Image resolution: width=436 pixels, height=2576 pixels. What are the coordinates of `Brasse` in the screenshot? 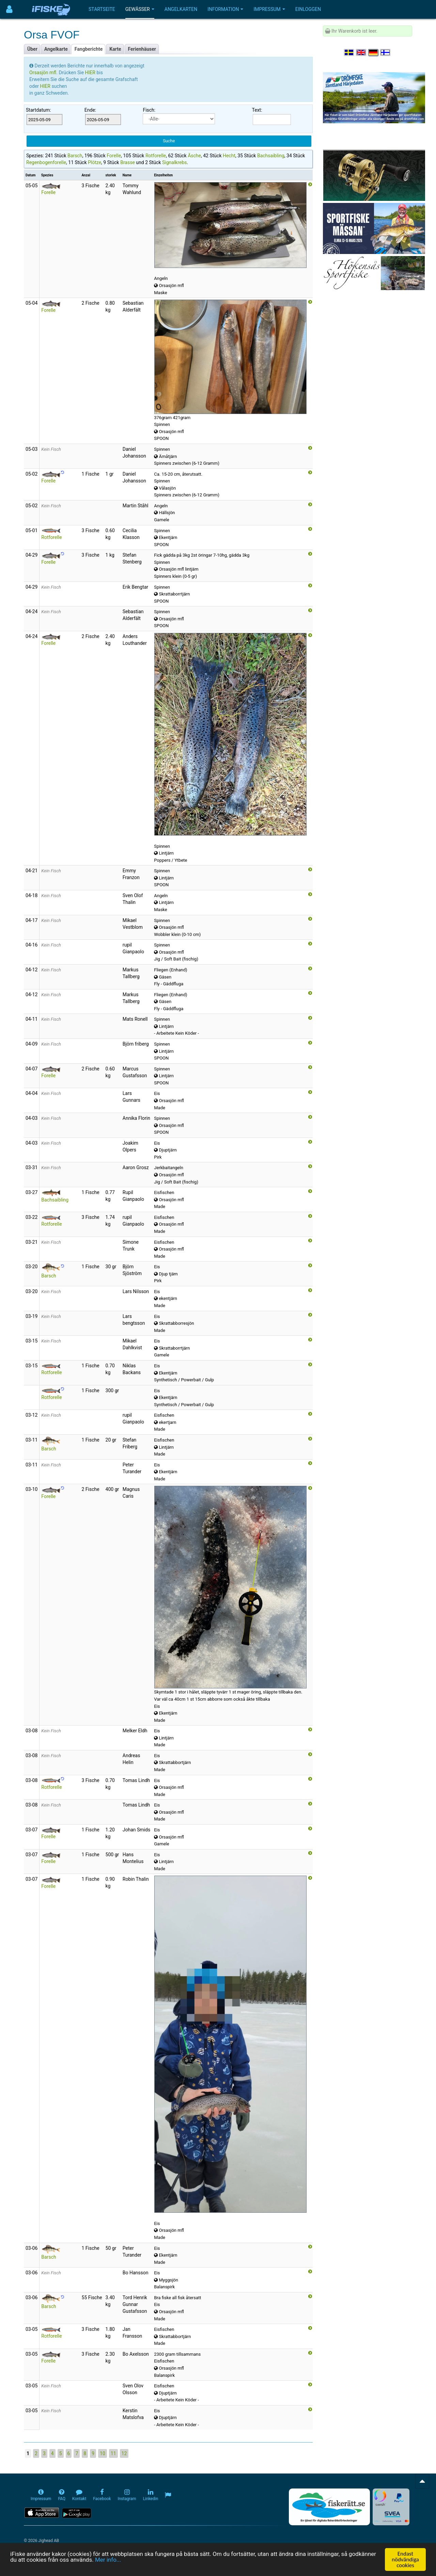 It's located at (127, 162).